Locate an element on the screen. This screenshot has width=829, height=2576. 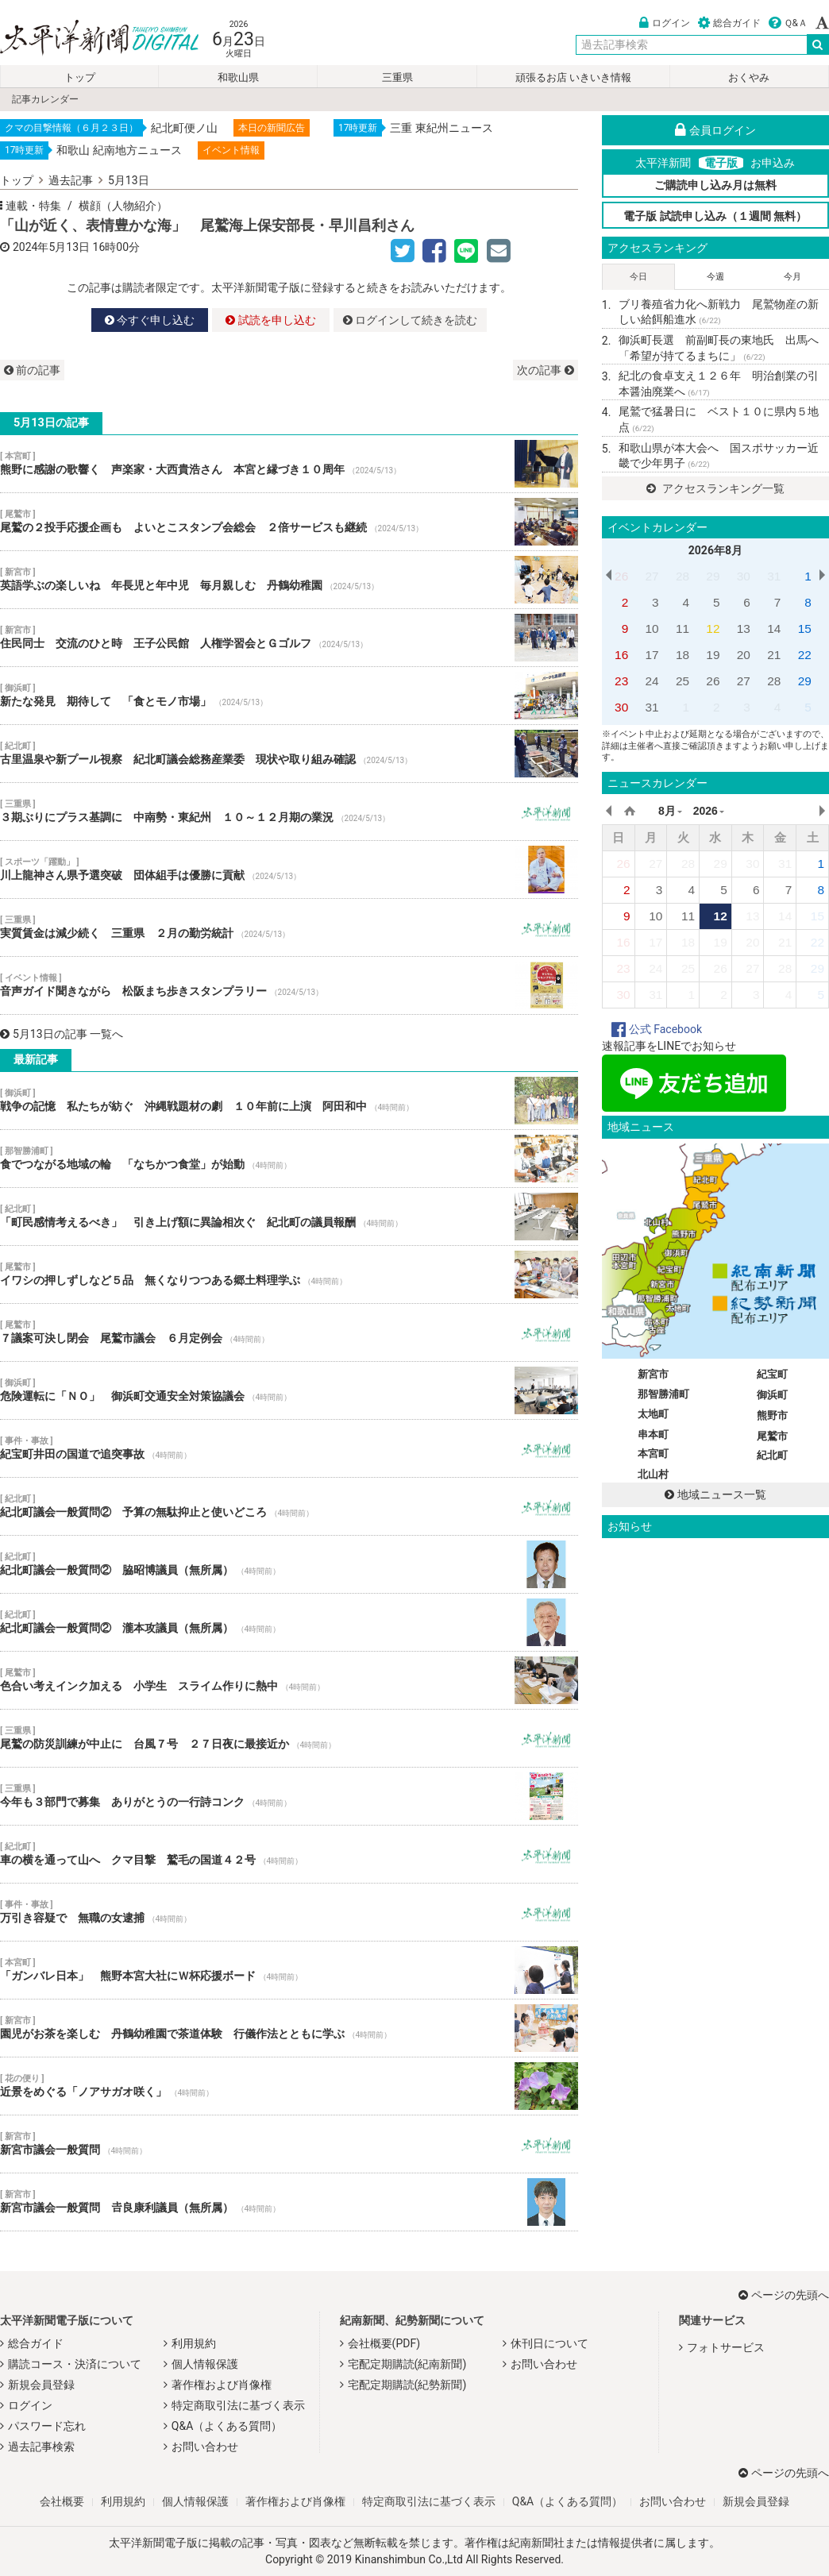
購読コース・決済について is located at coordinates (74, 2364).